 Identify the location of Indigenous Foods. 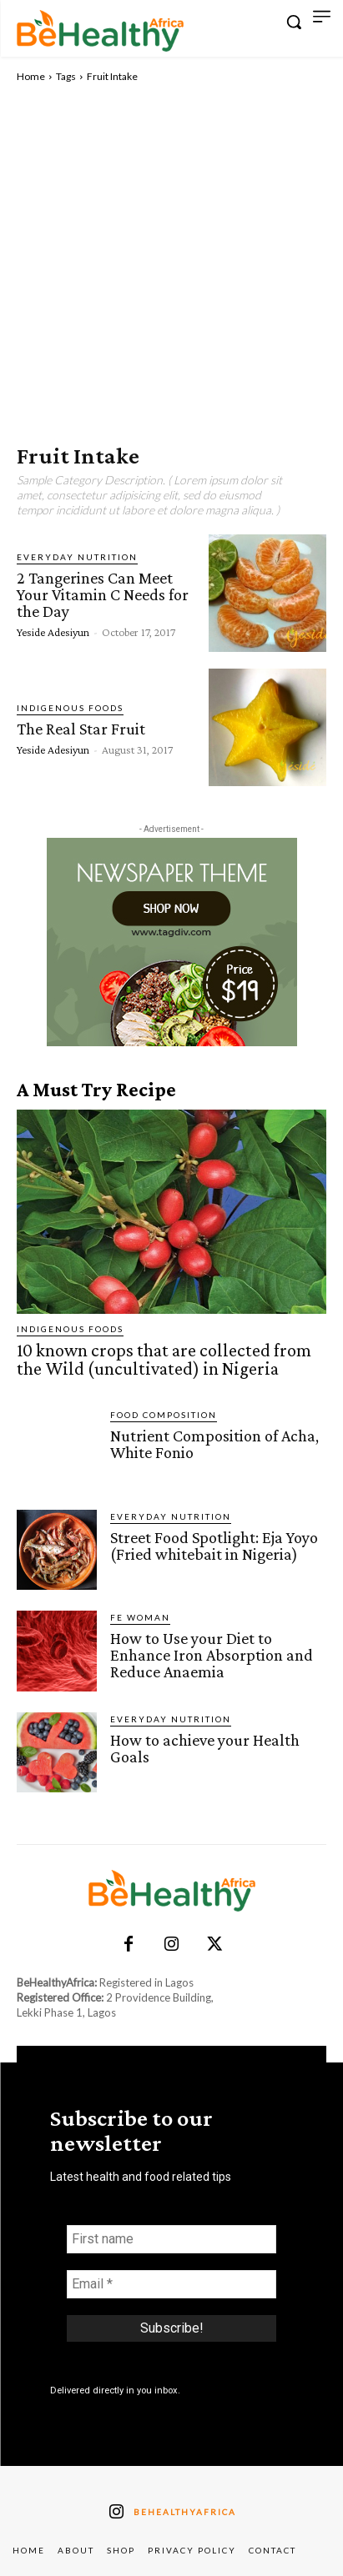
(70, 708).